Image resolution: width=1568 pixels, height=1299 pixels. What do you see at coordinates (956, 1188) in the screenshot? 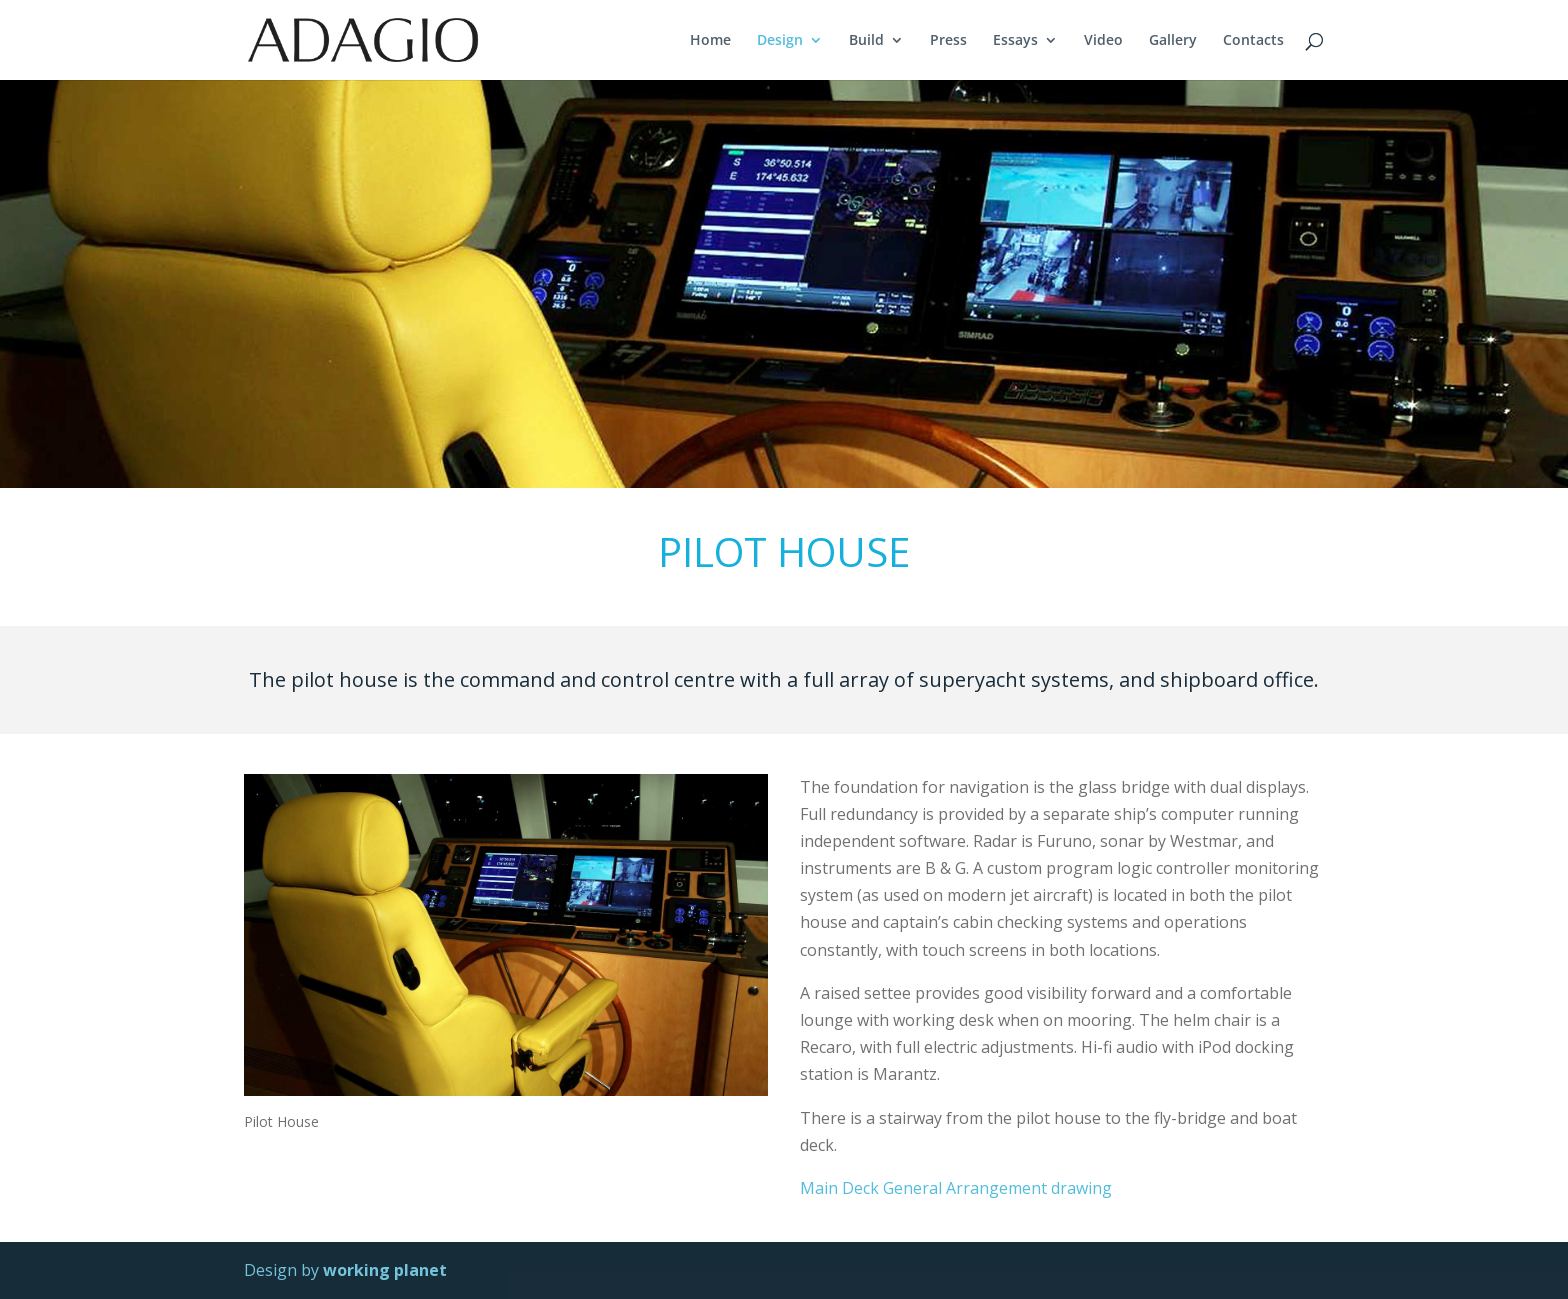
I see `Main Deck General Arrangement drawing` at bounding box center [956, 1188].